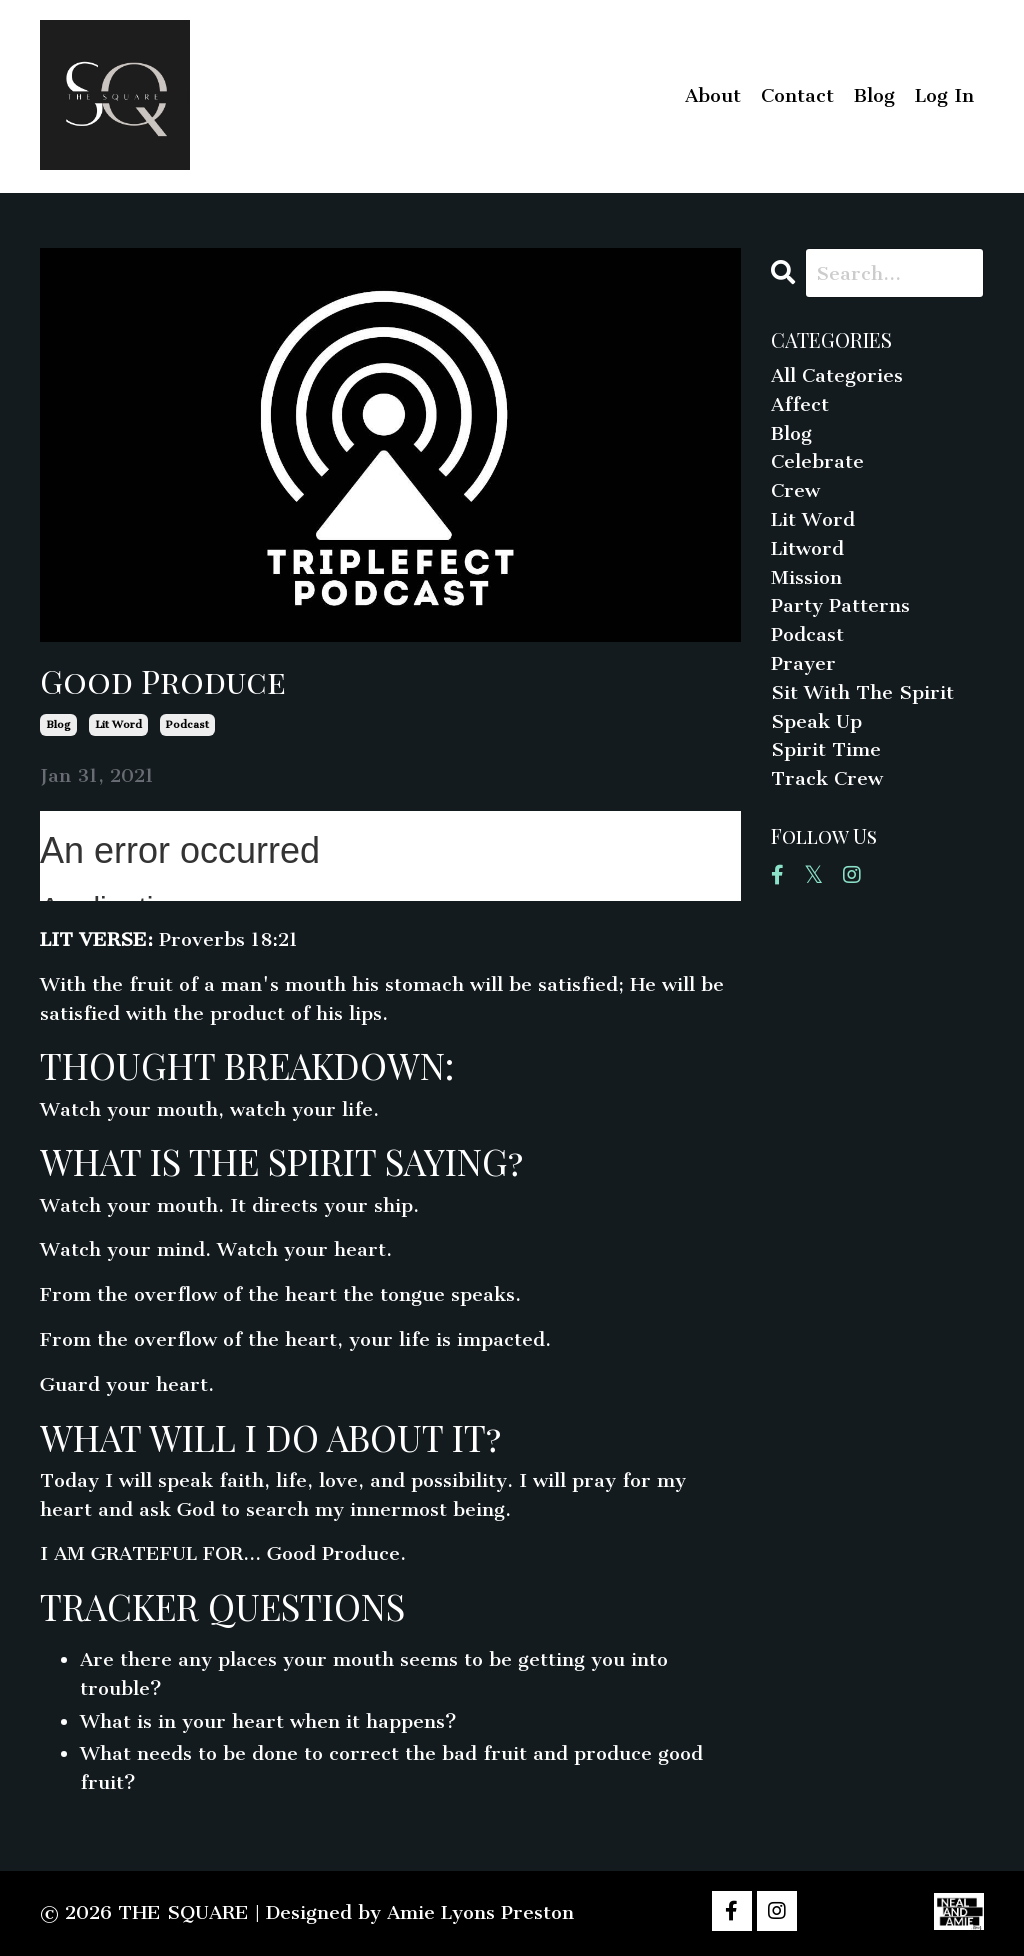  Describe the element at coordinates (837, 375) in the screenshot. I see `All Categories` at that location.